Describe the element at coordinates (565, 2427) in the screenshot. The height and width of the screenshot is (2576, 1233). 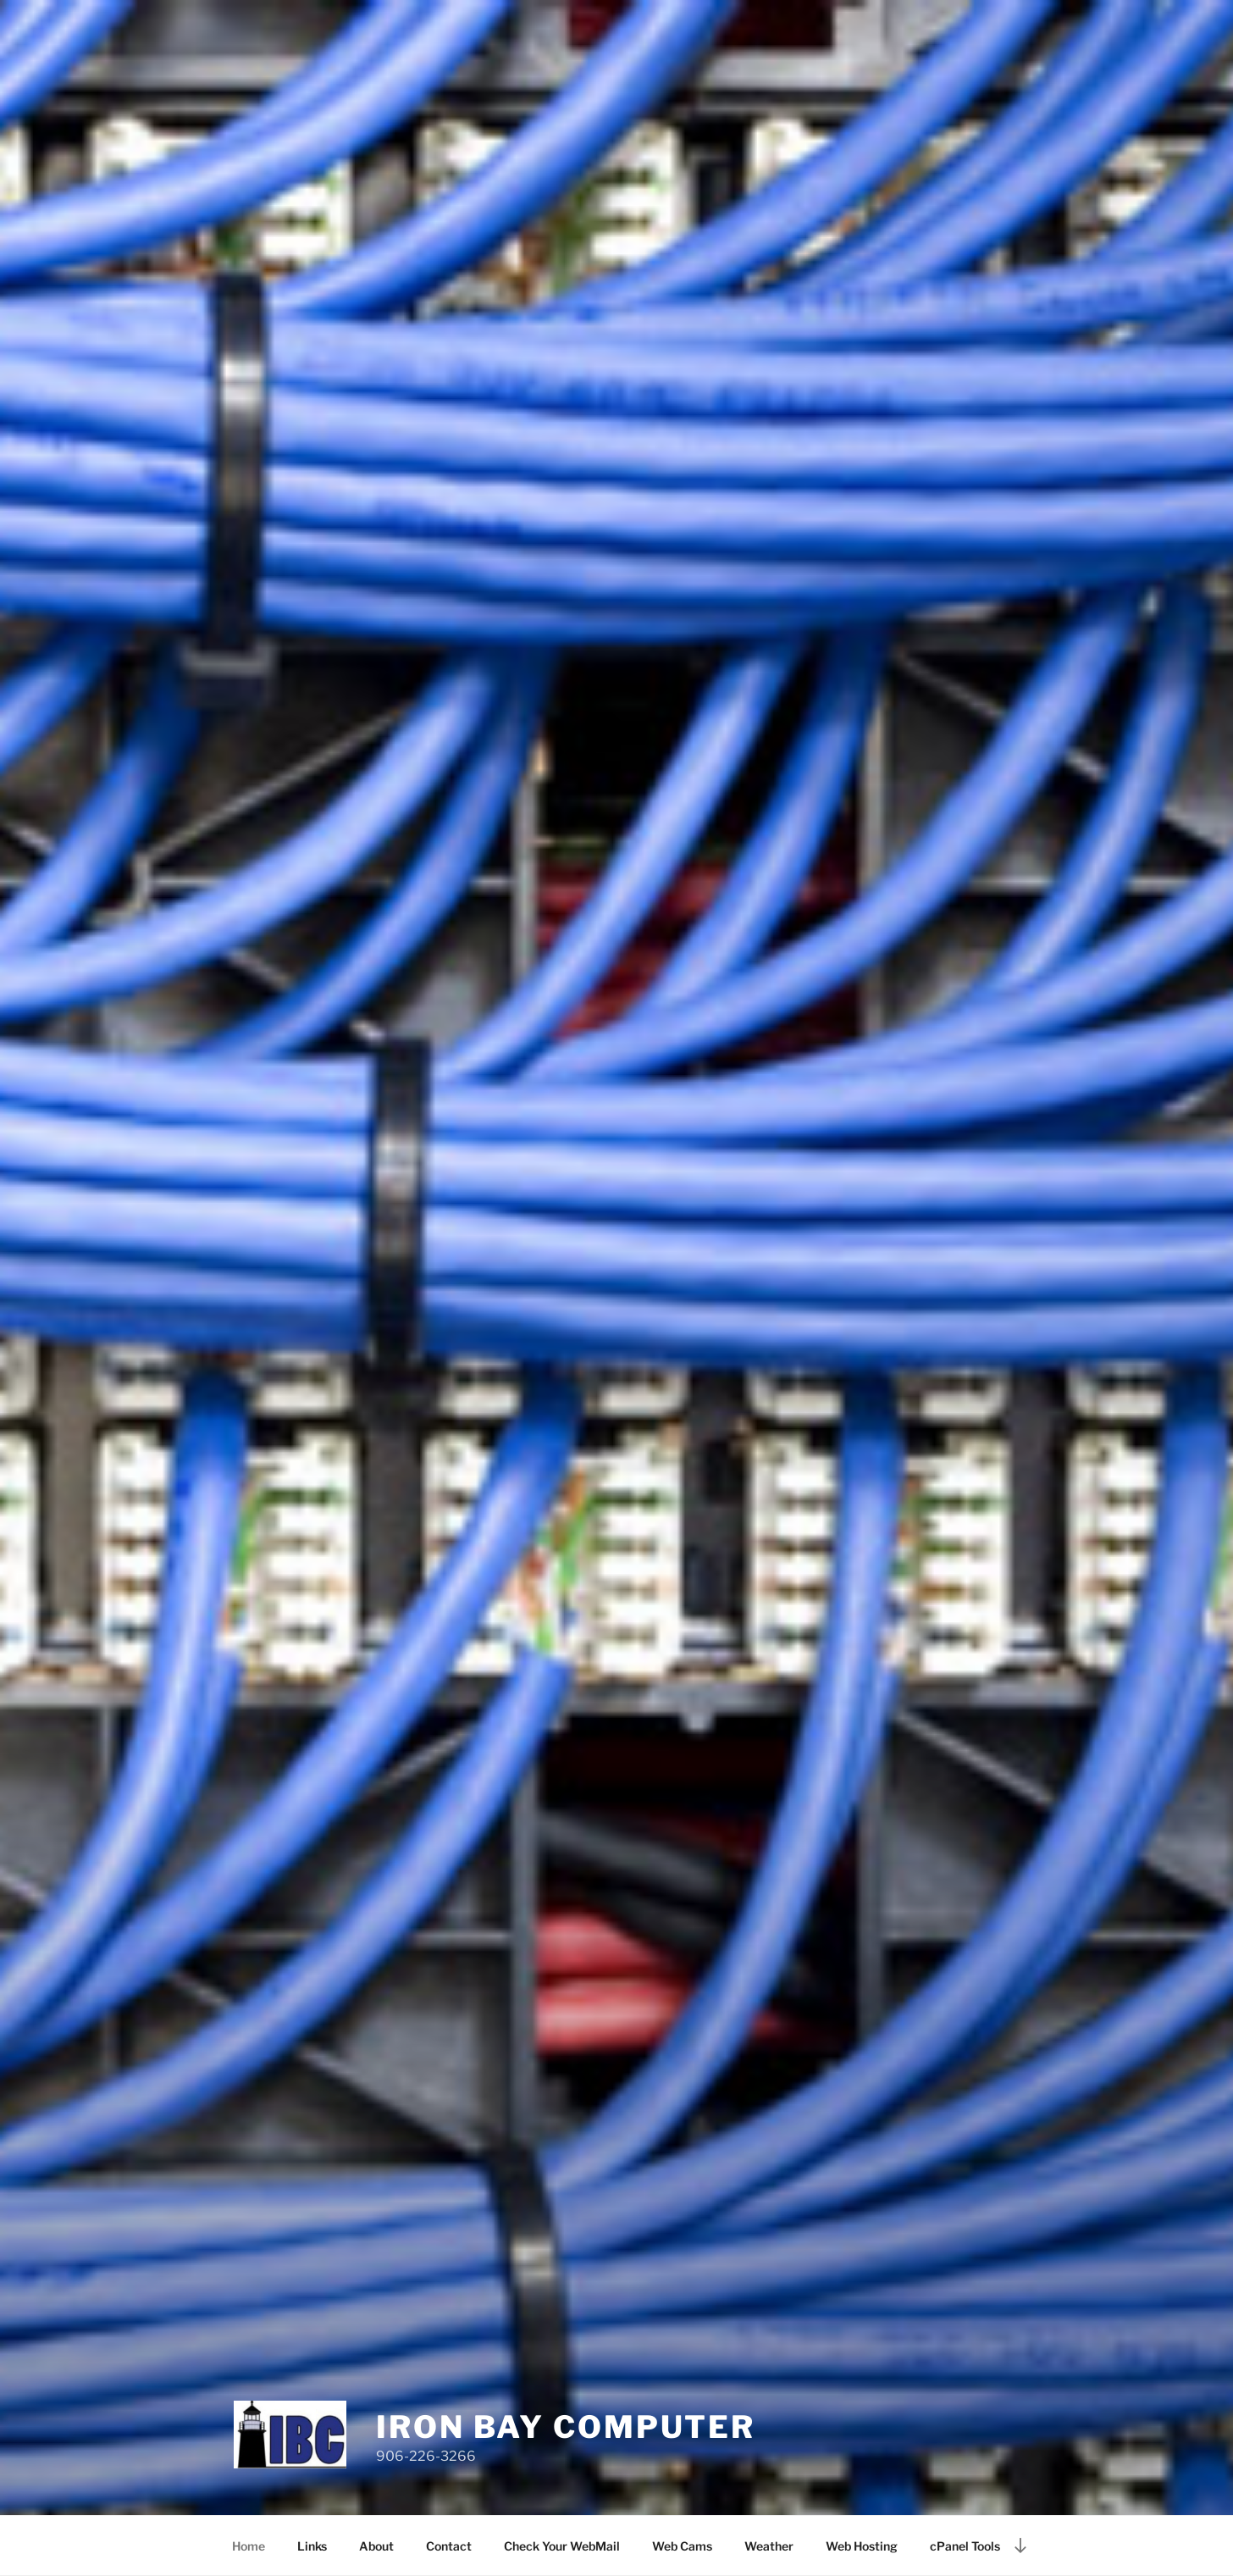
I see `Iron Bay Computer` at that location.